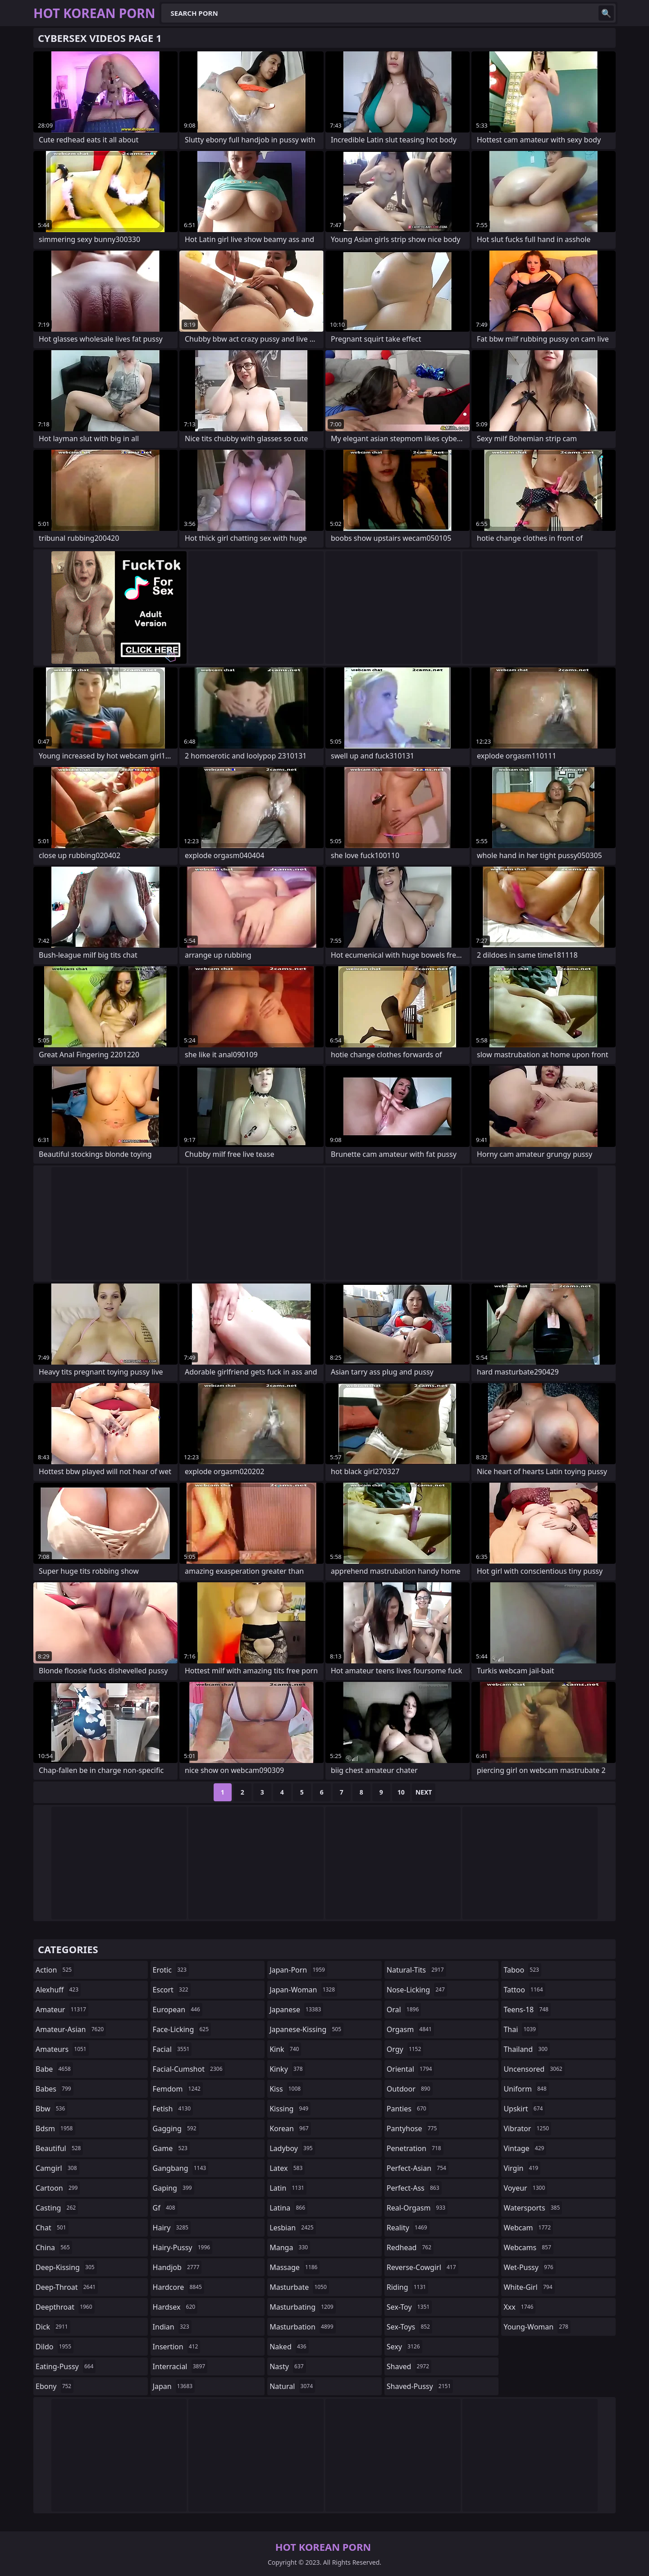  I want to click on casting, so click(57, 2208).